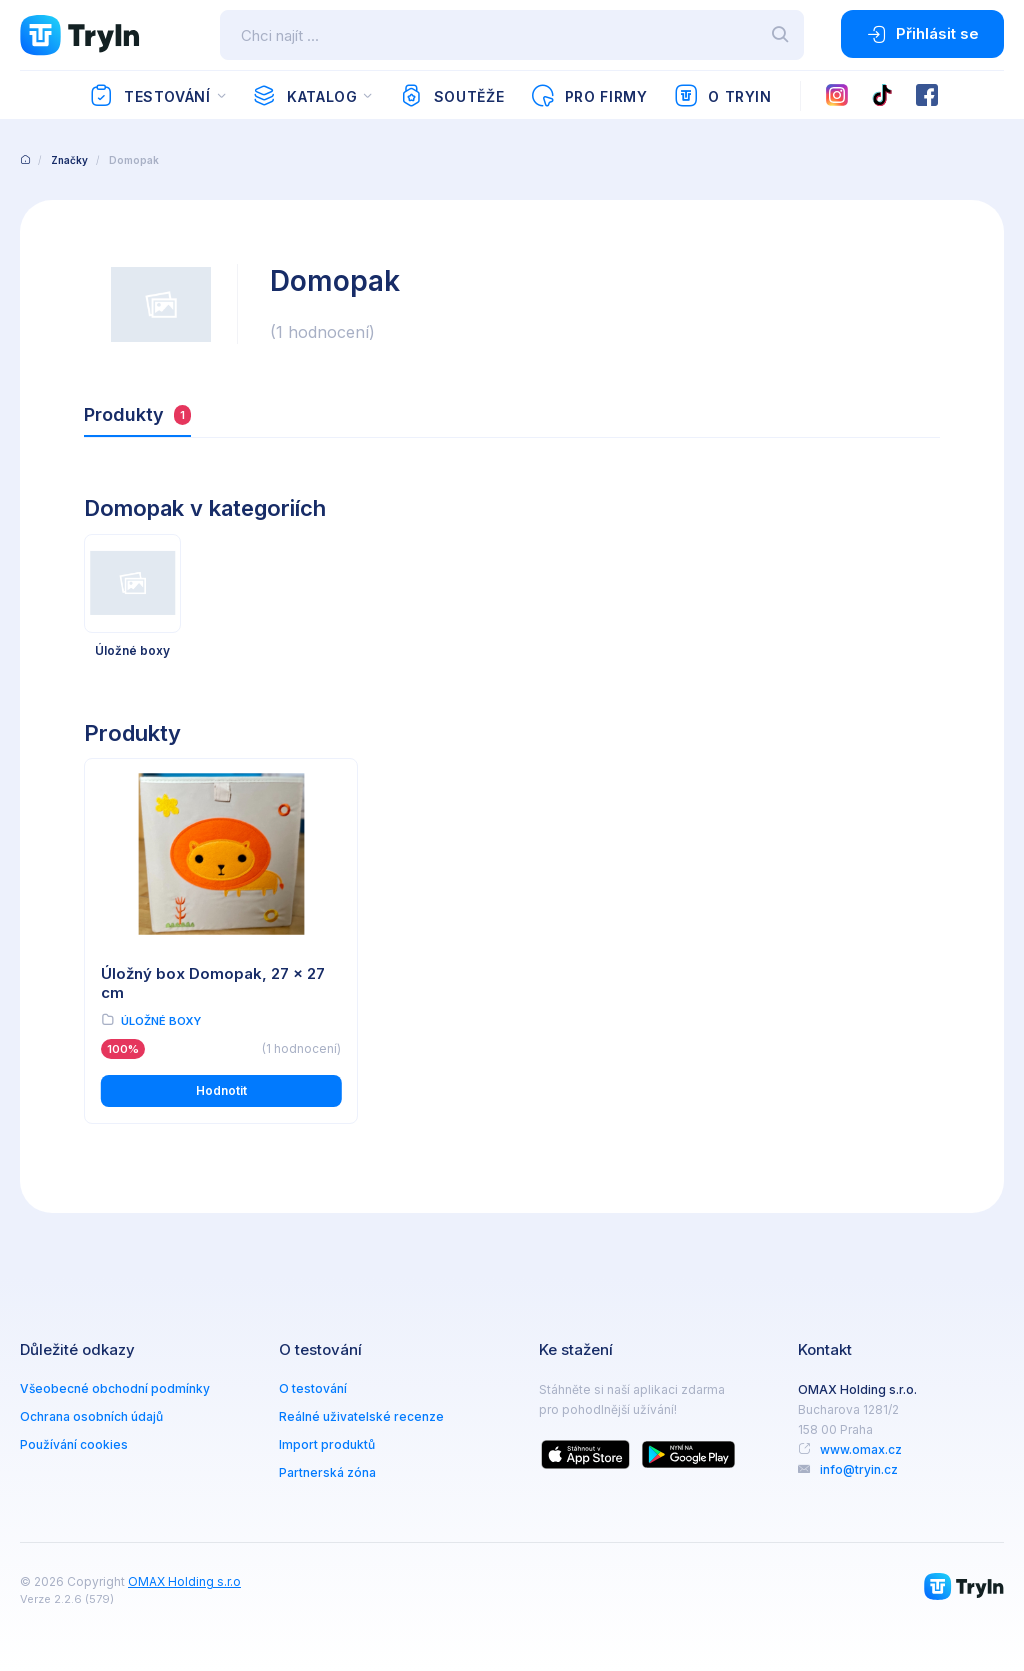  I want to click on Reálné uživatelské recenze, so click(361, 1416).